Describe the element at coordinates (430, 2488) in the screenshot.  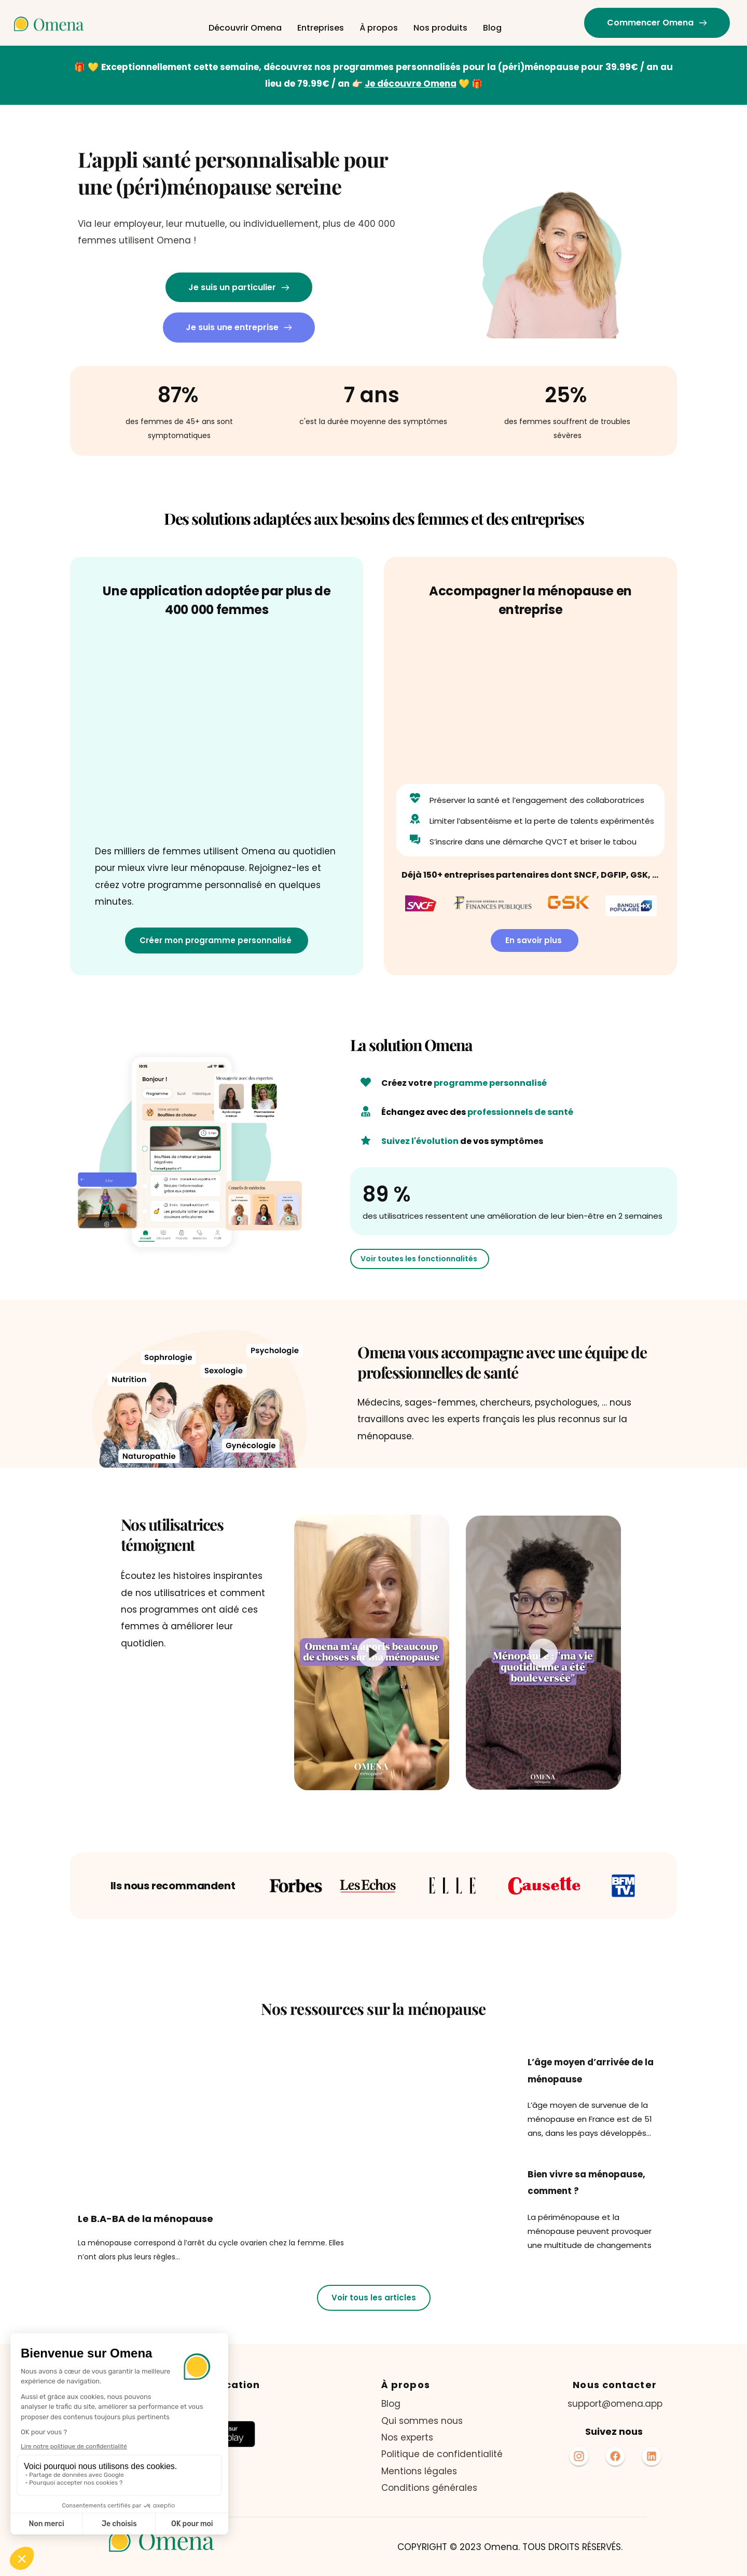
I see `Conditions générales` at that location.